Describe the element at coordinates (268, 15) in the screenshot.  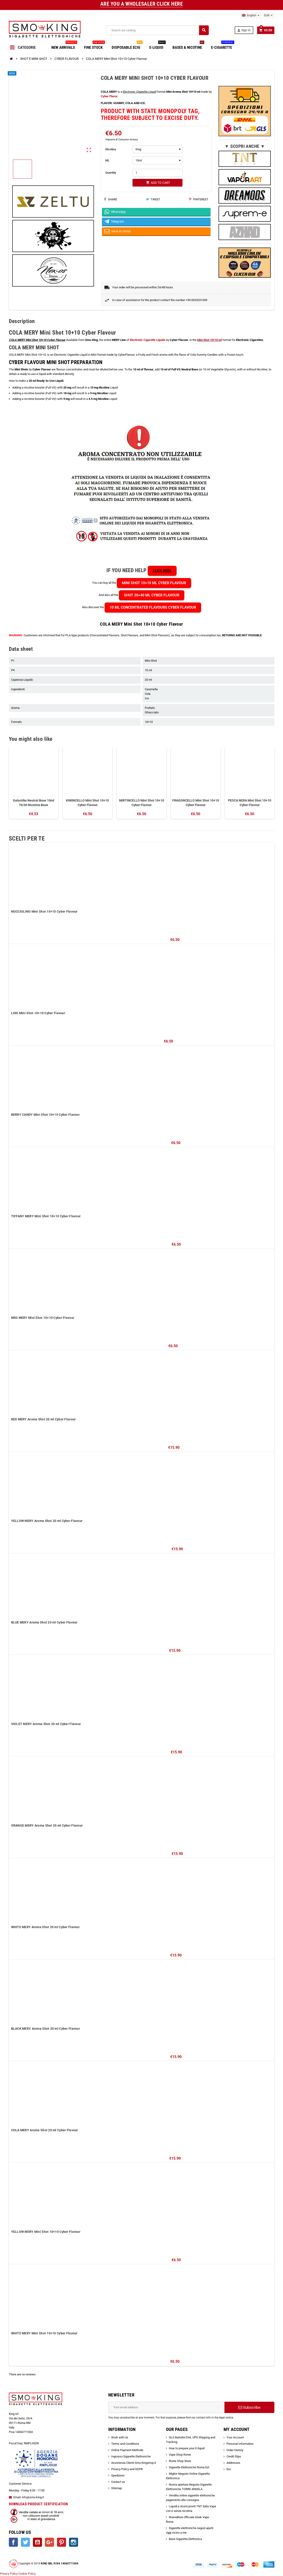
I see `[Currency dropdown]` at that location.